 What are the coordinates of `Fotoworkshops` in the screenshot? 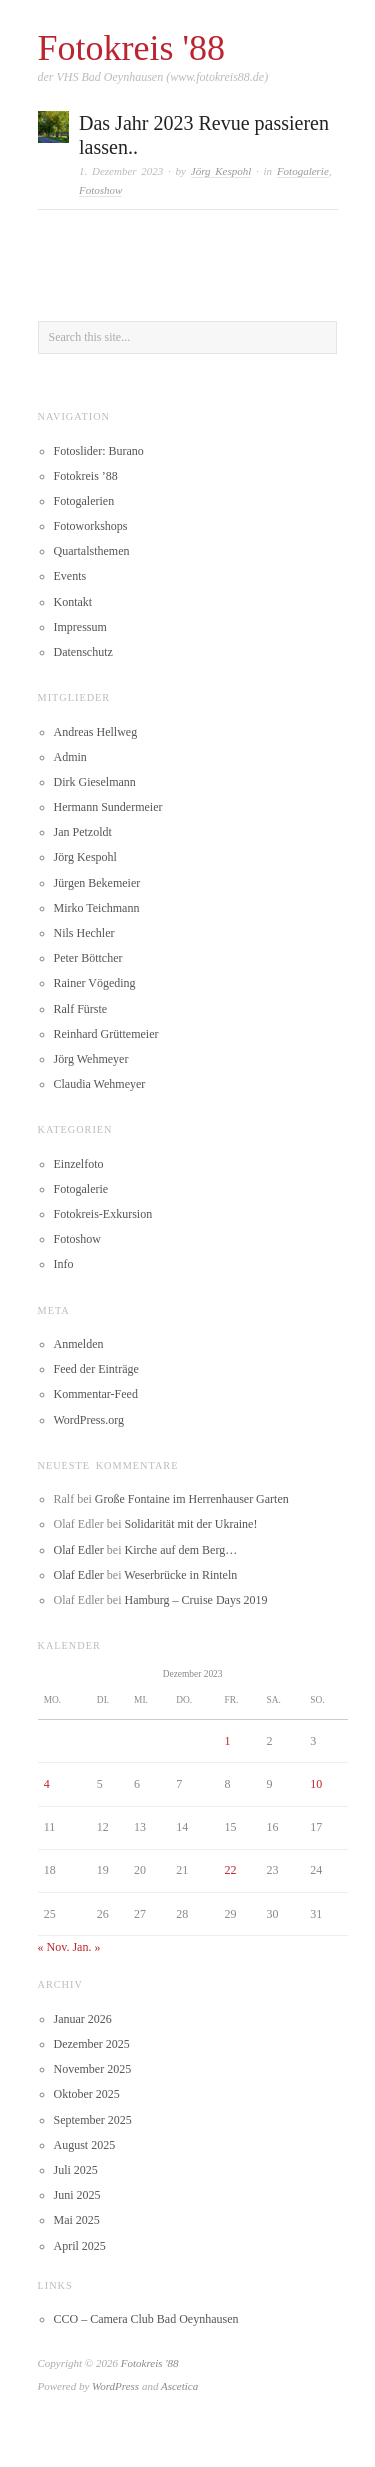 It's located at (91, 526).